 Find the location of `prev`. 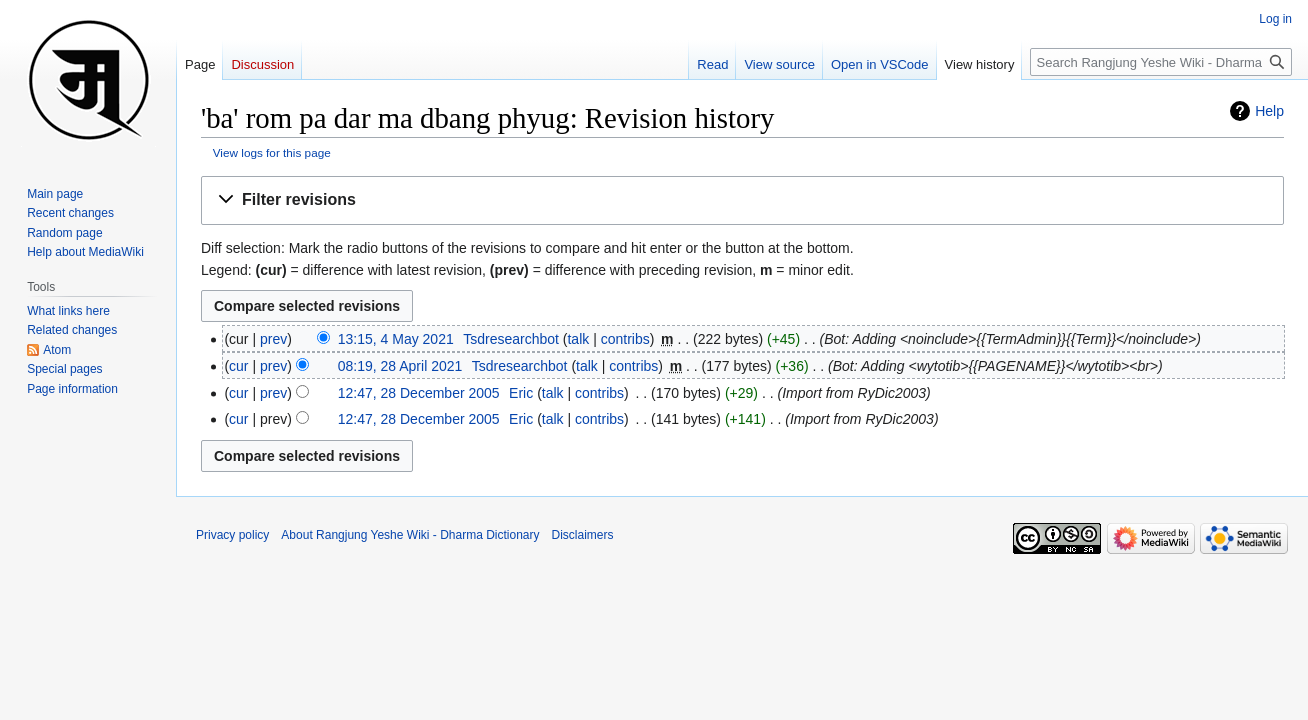

prev is located at coordinates (273, 339).